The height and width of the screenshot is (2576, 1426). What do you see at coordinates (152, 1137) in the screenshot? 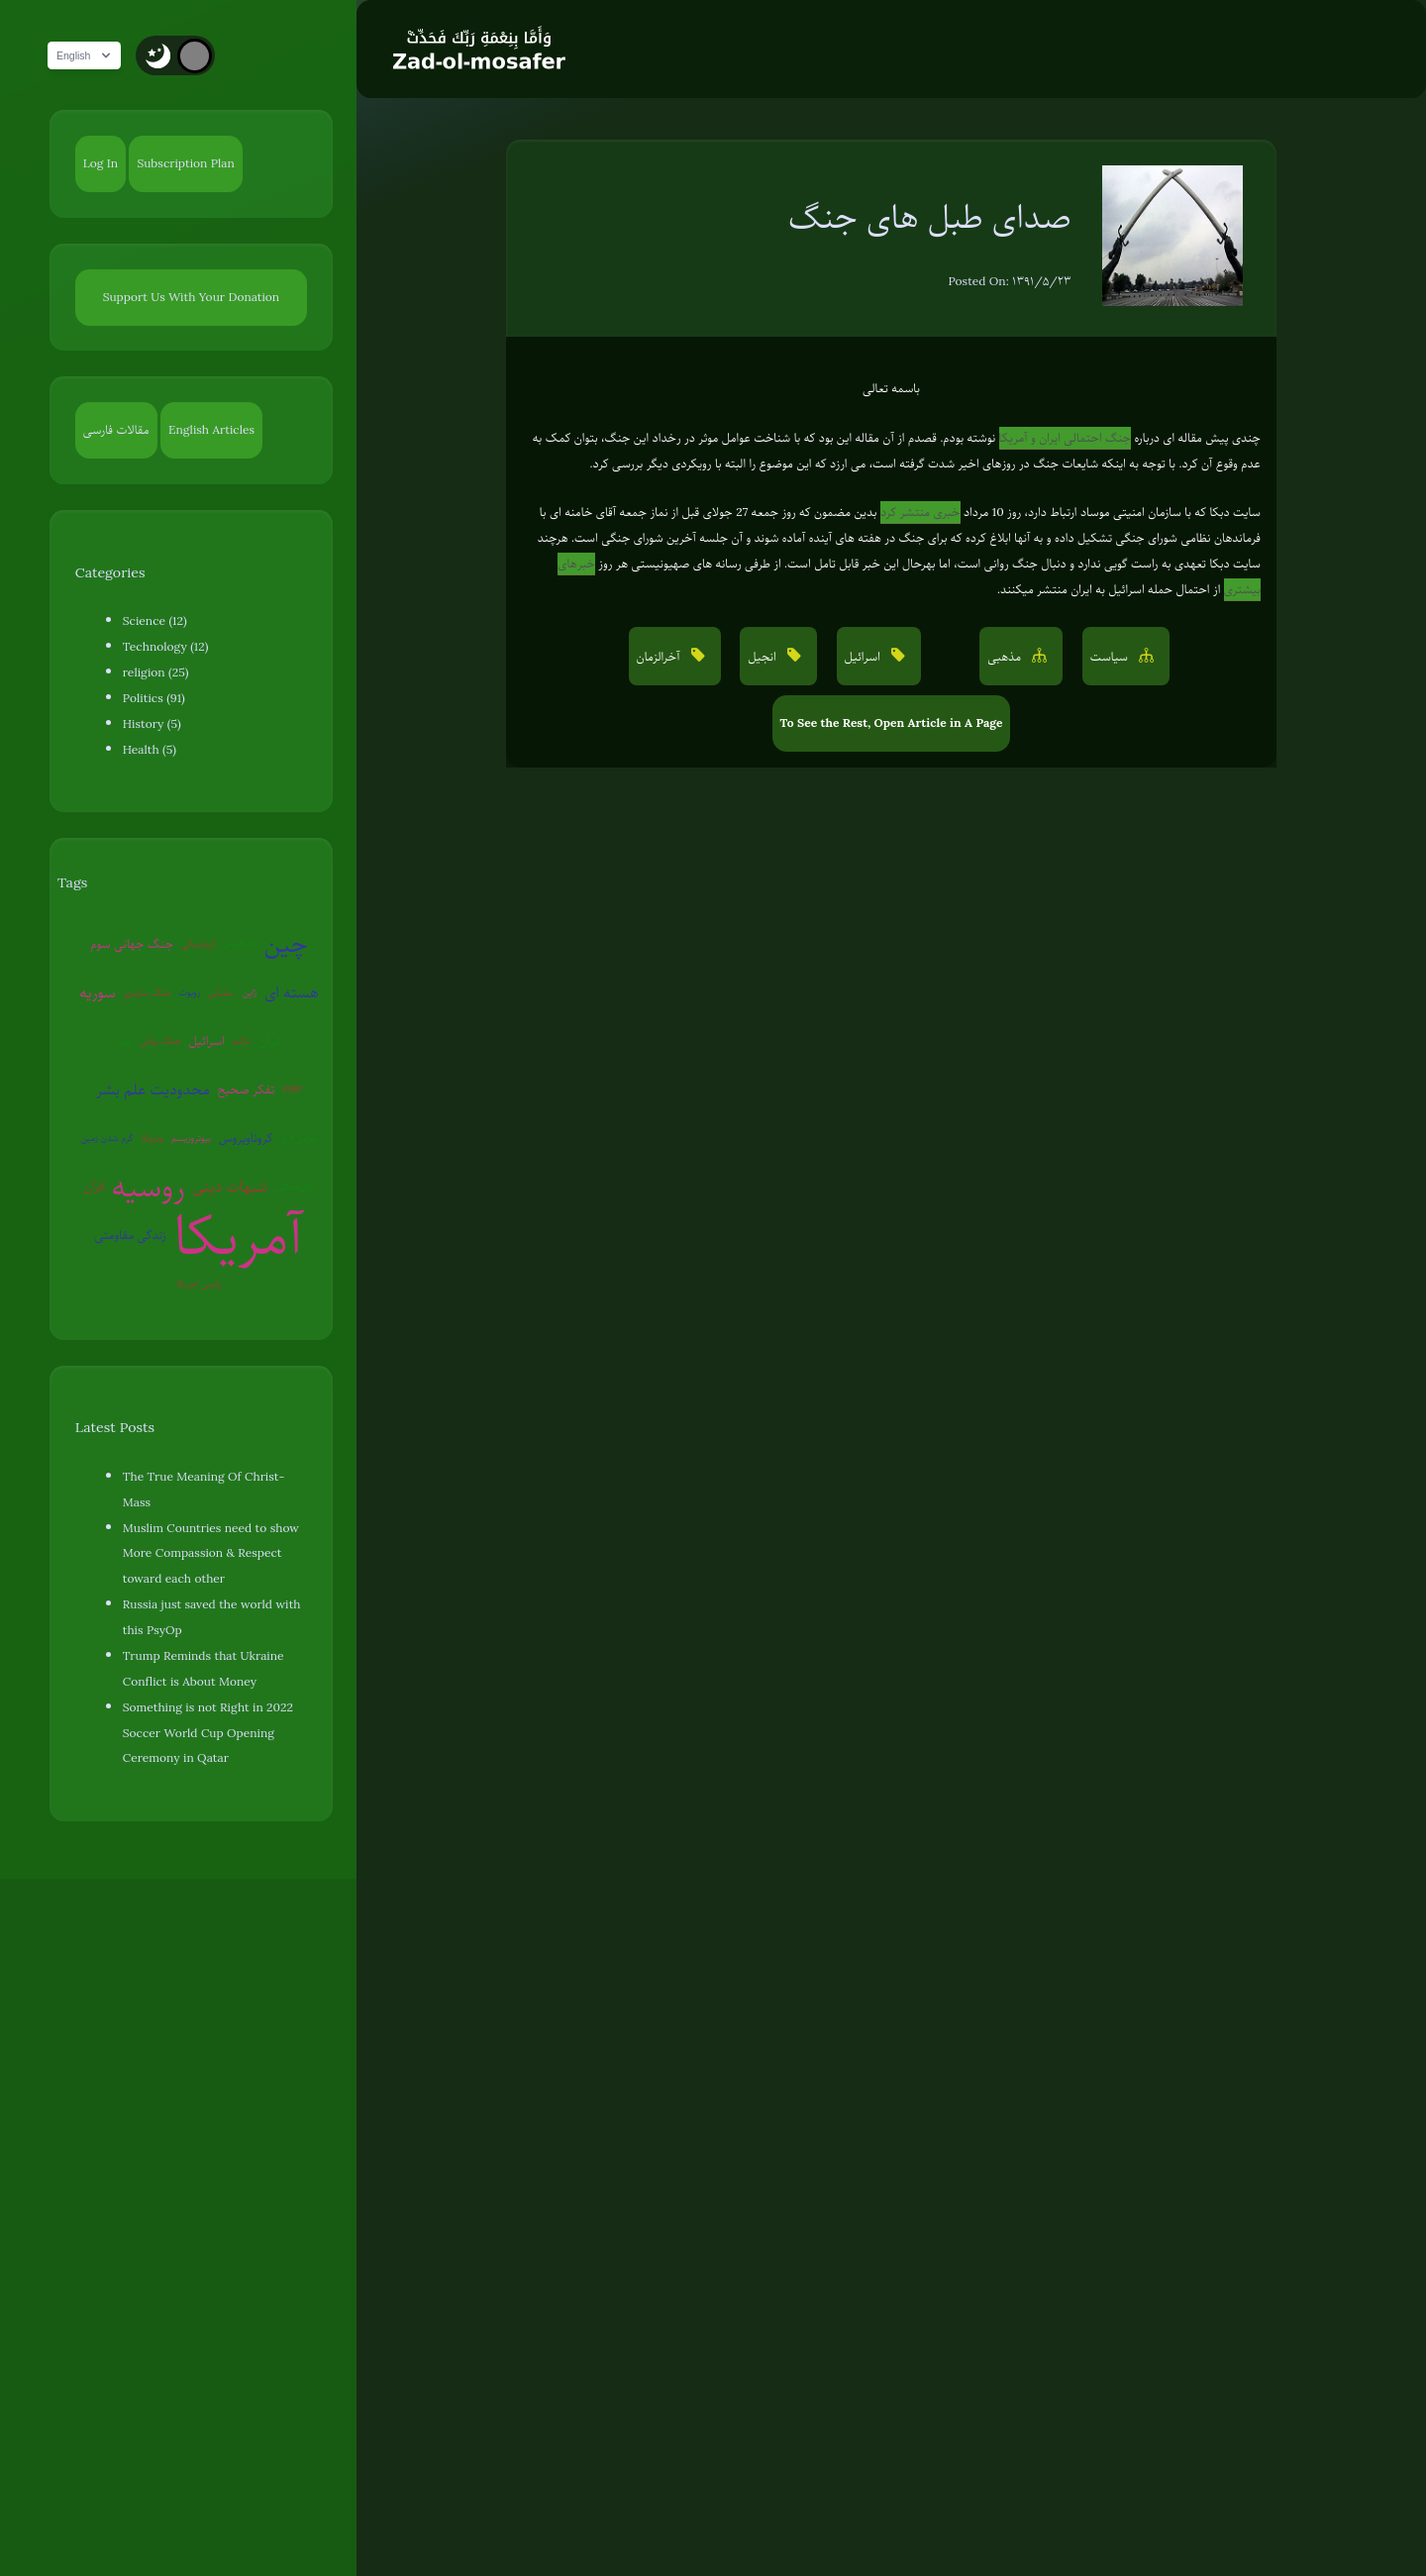
I see `ونزوئلا` at bounding box center [152, 1137].